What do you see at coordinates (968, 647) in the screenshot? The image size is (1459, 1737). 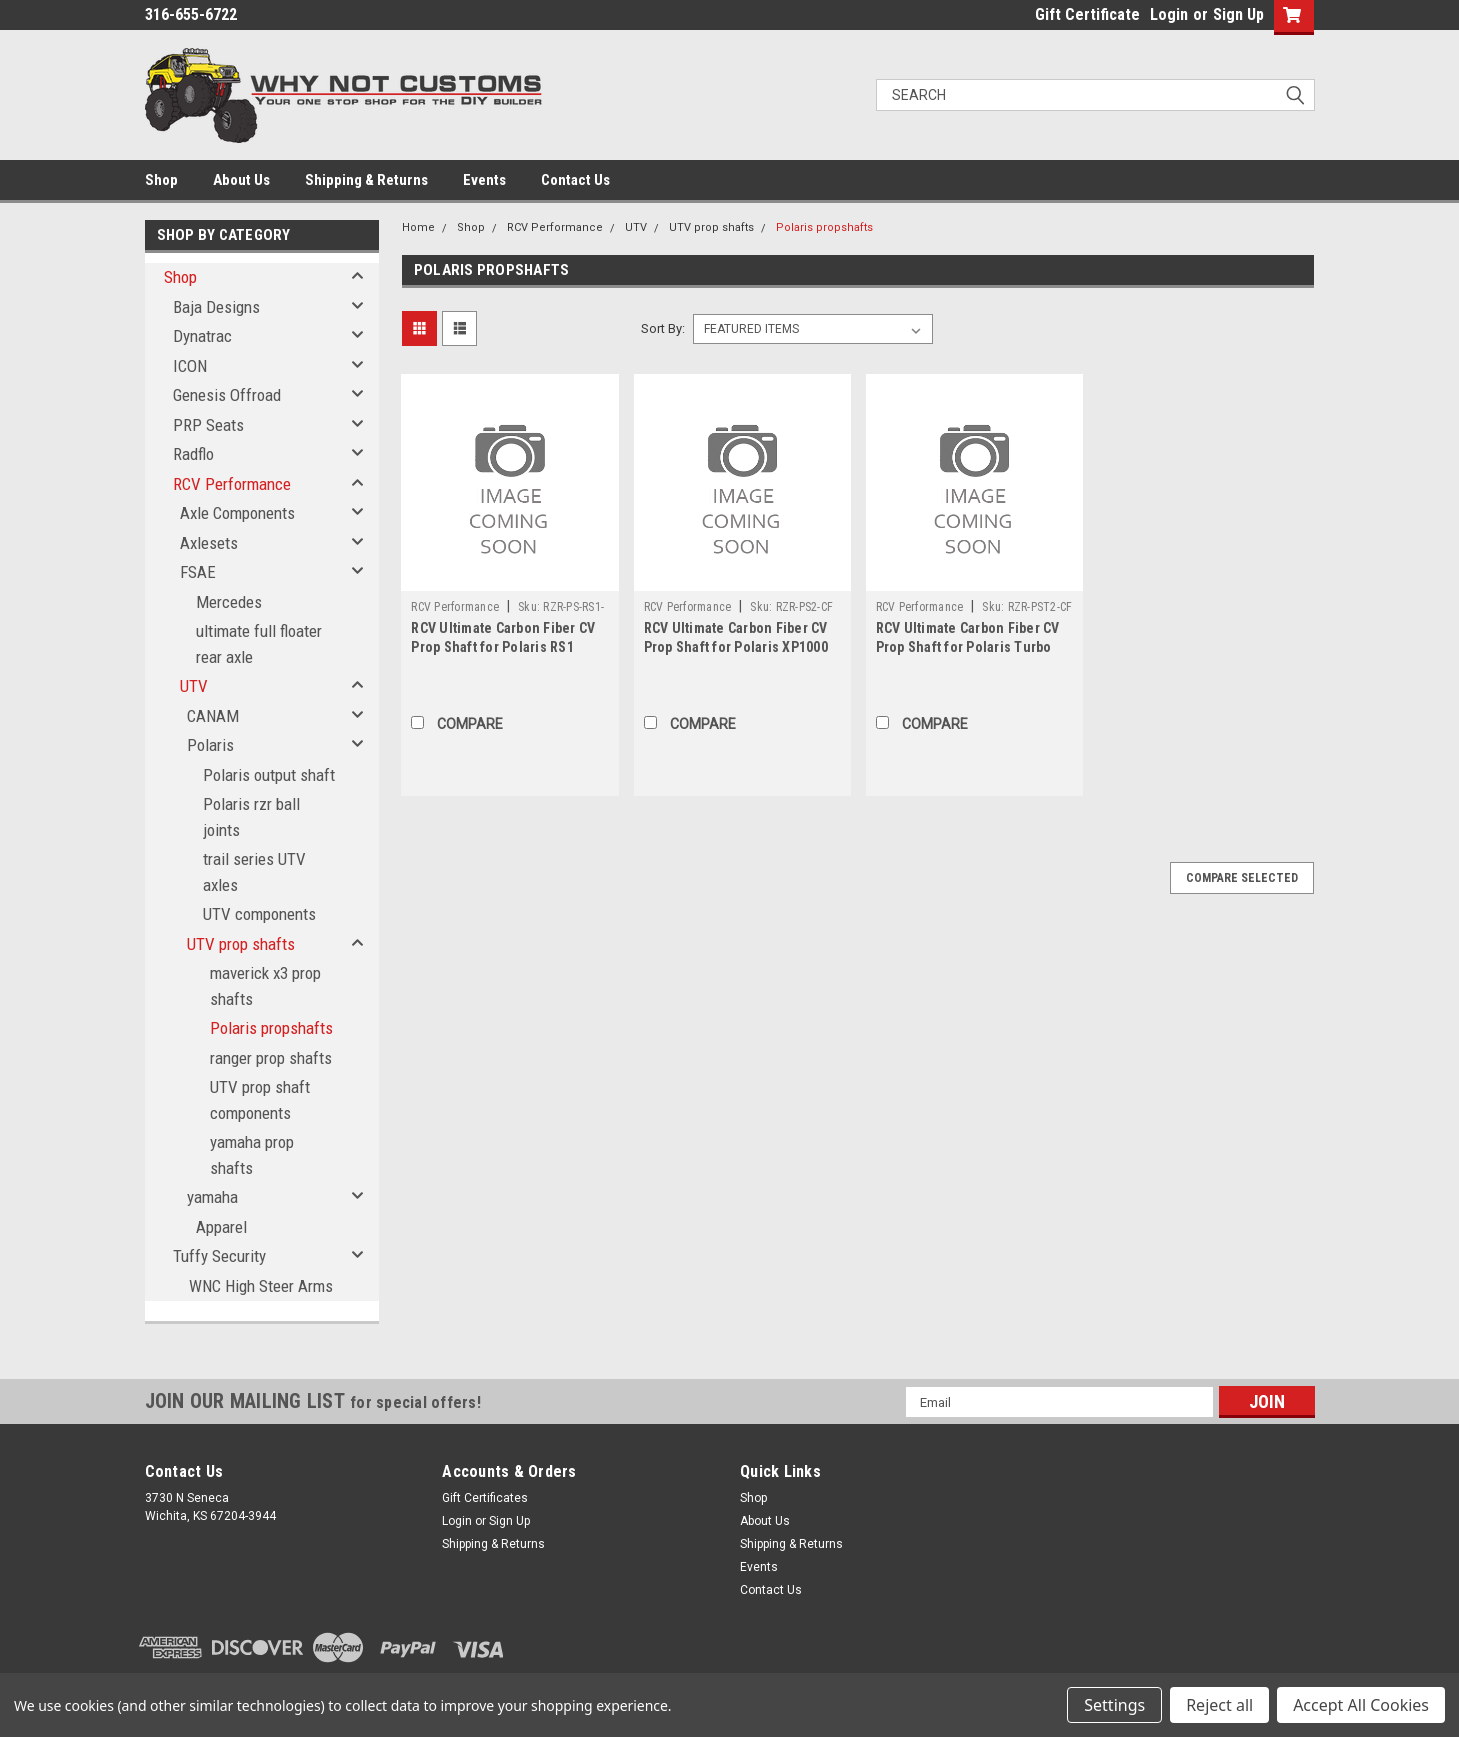 I see `RCV Ultimate Carbon Fiber CV Prop Shaft for Polaris Turbo ('16+) - 2 Seat` at bounding box center [968, 647].